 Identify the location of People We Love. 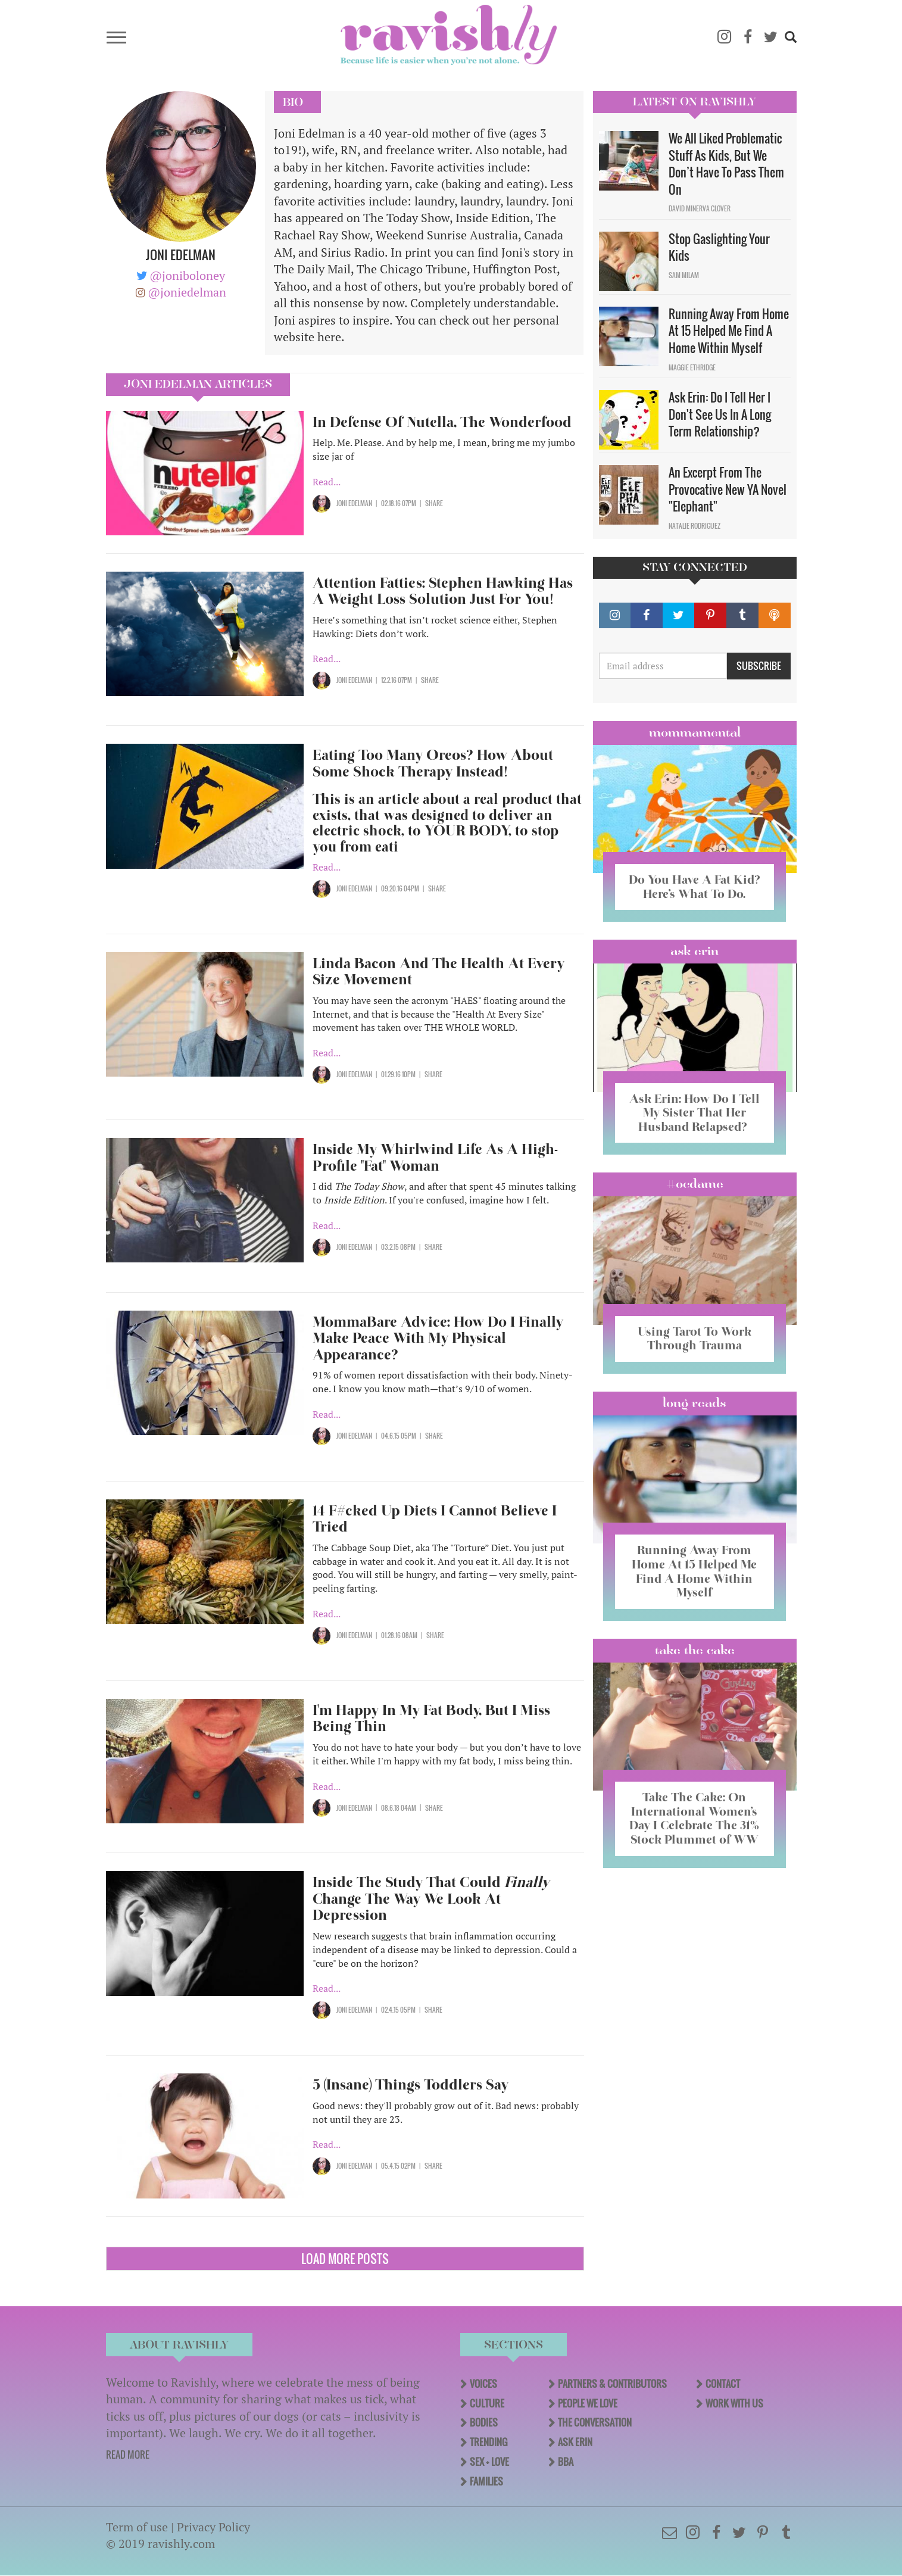
(587, 2403).